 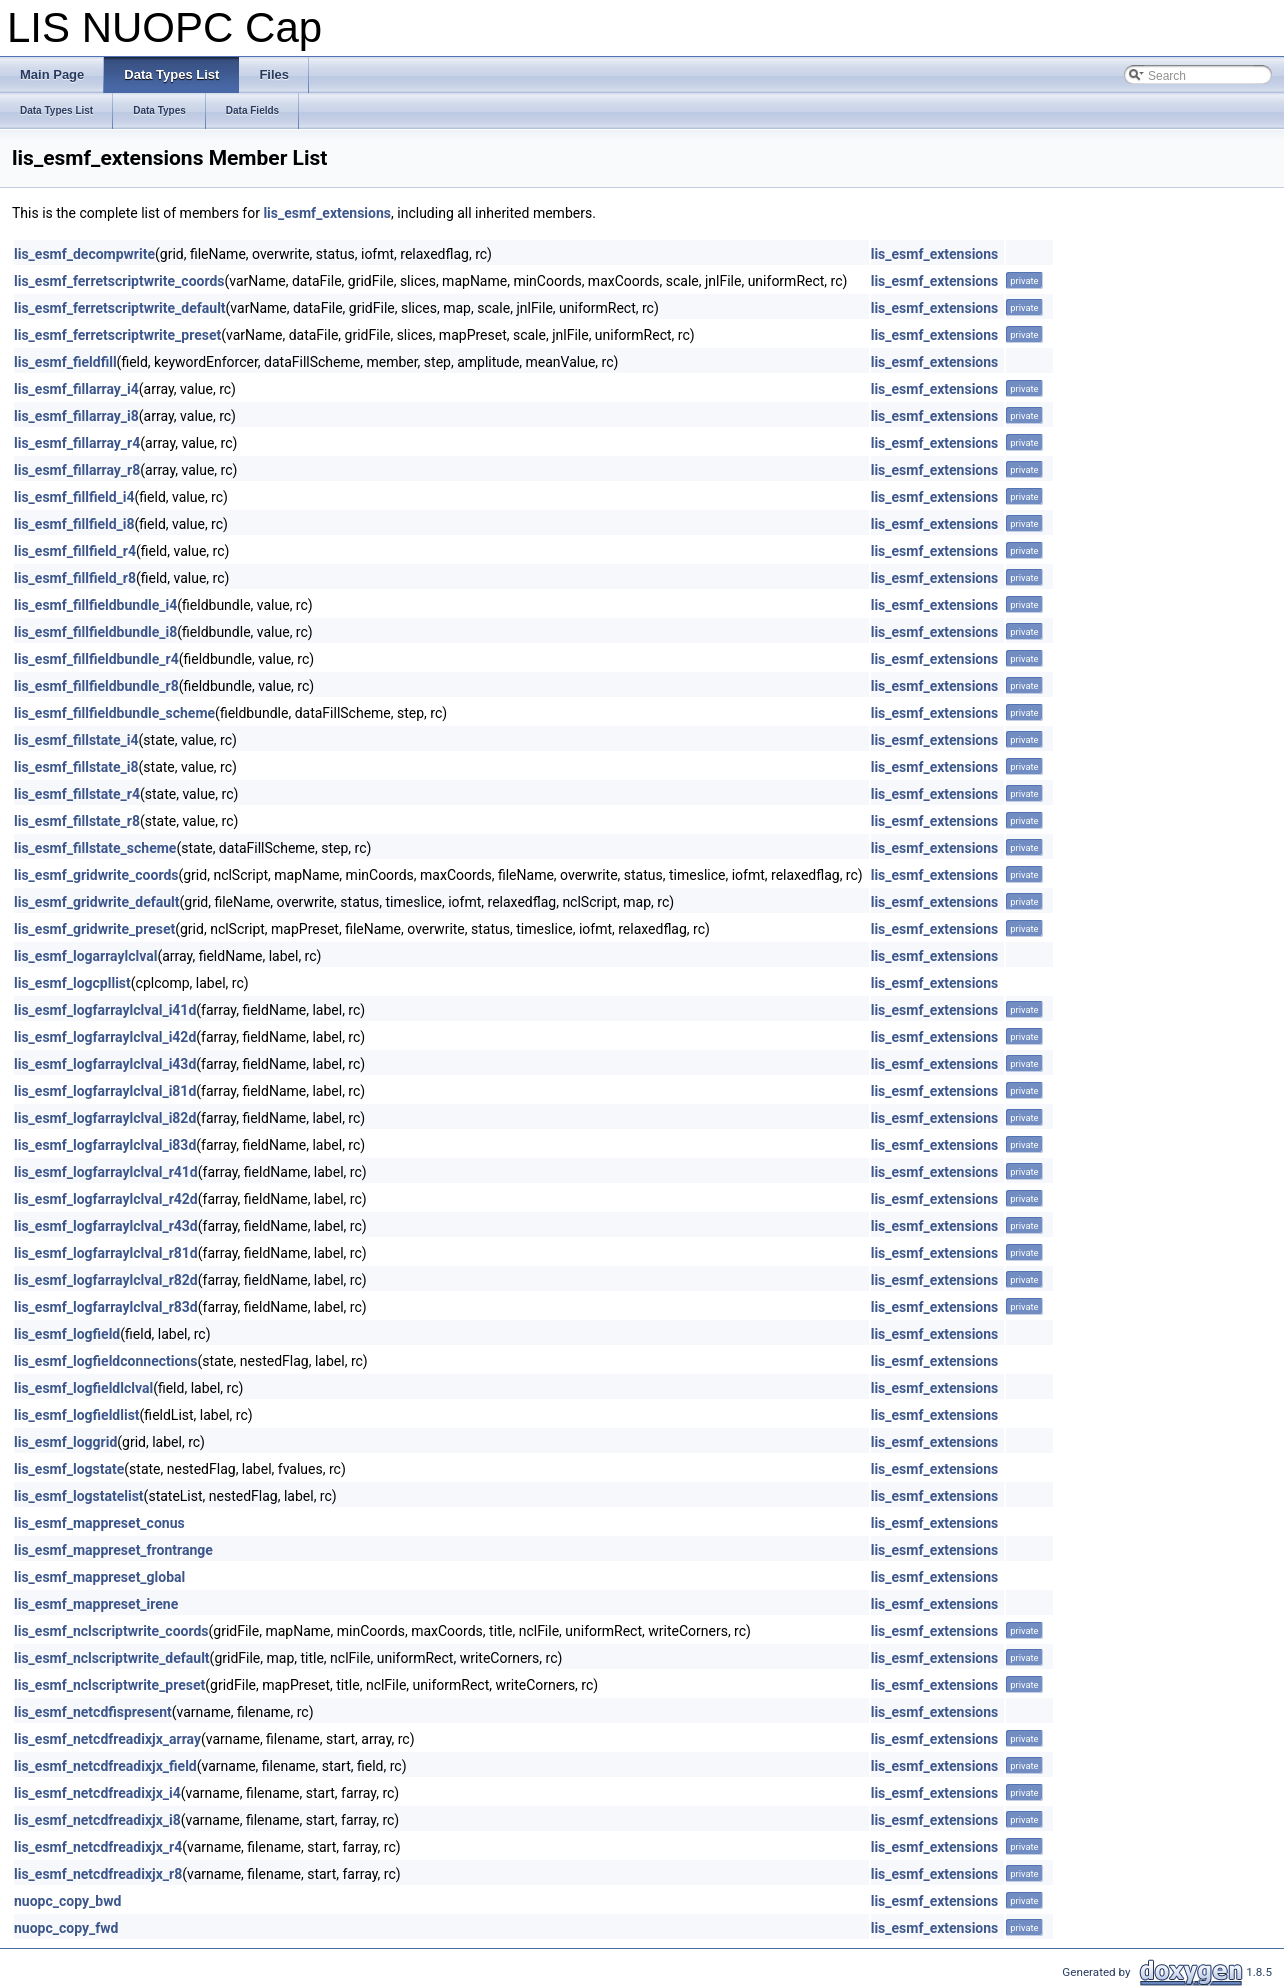 I want to click on lis_esmf_nclscriptwrite_preset, so click(x=109, y=1685).